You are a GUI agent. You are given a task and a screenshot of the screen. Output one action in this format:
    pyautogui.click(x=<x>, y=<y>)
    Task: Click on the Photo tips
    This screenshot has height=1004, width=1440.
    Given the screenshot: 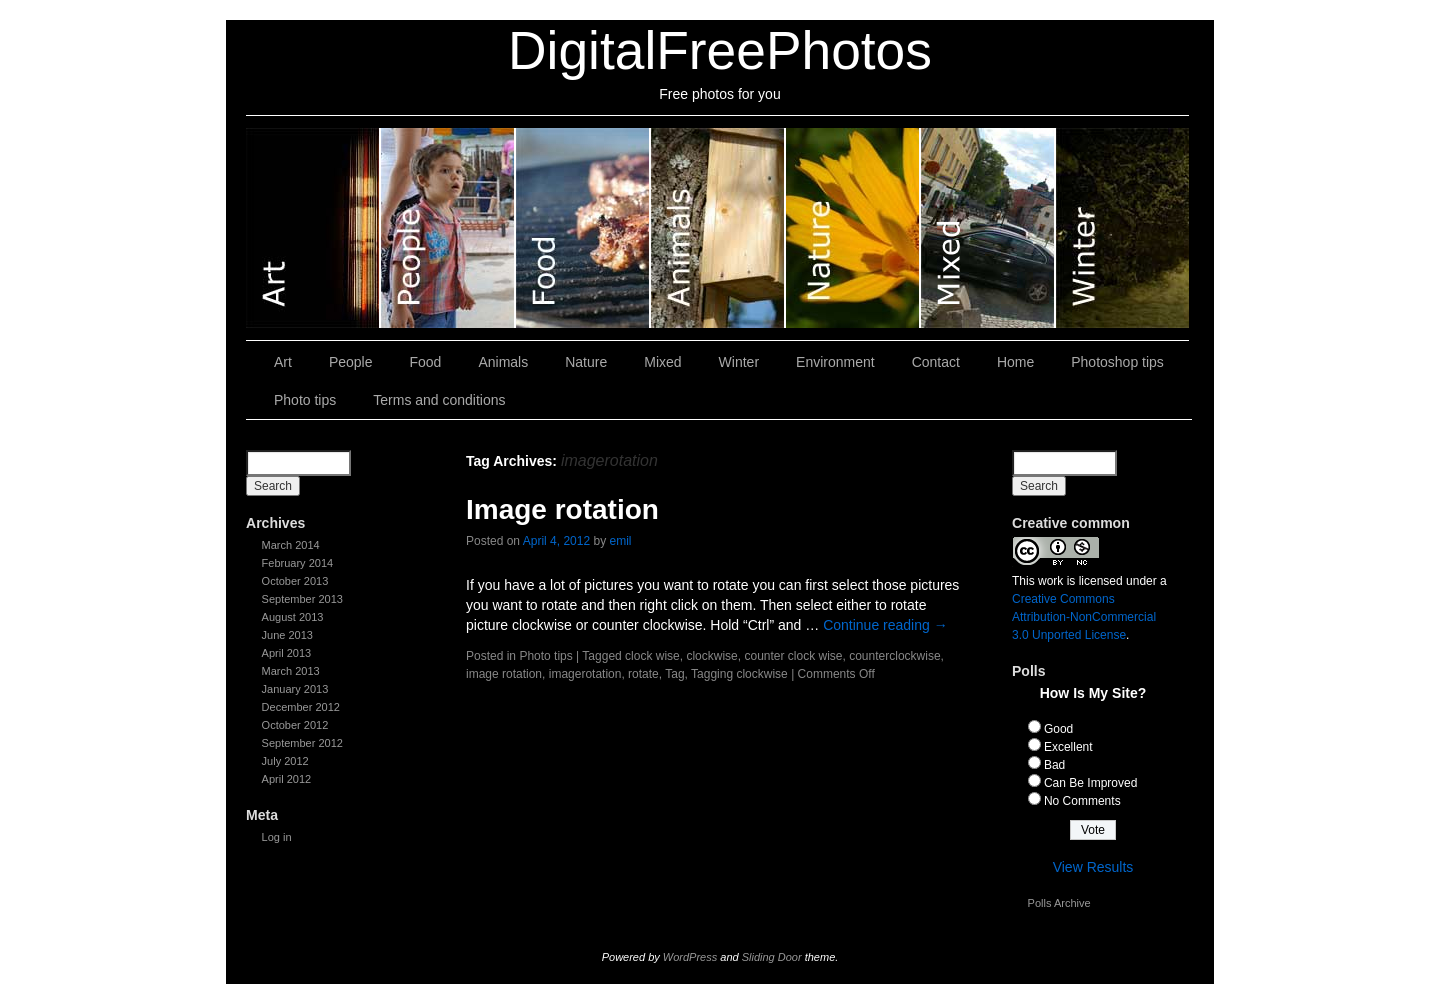 What is the action you would take?
    pyautogui.click(x=305, y=400)
    